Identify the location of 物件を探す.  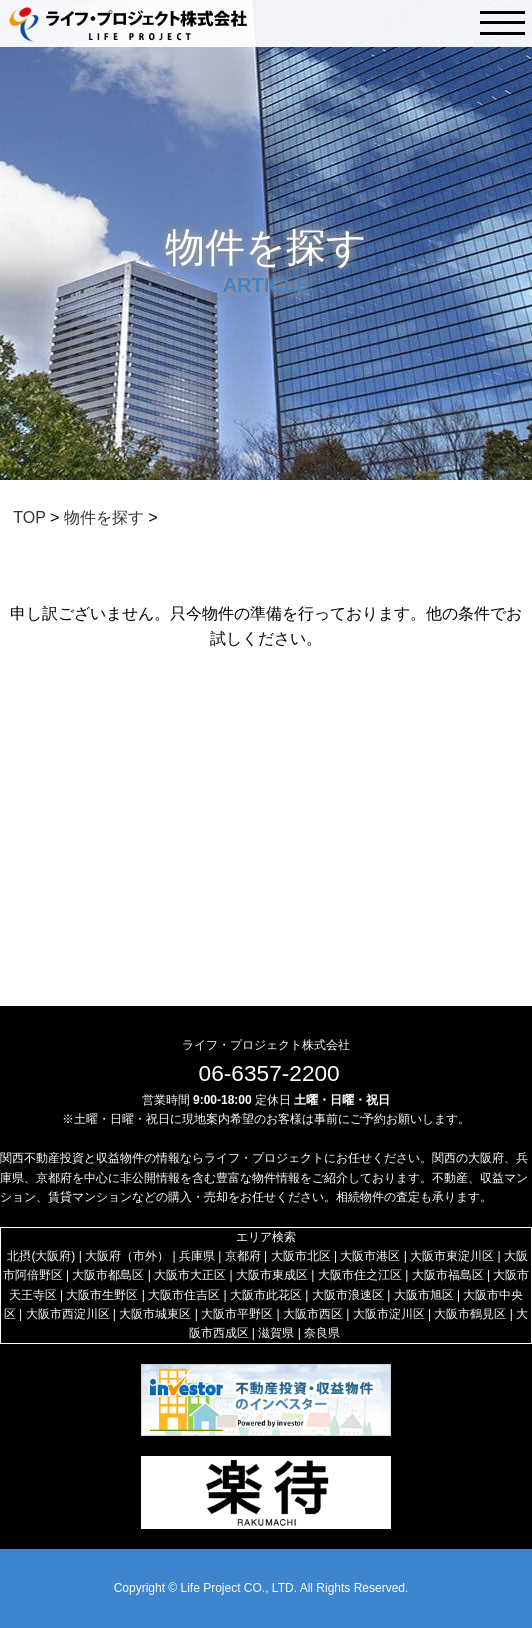
(104, 517).